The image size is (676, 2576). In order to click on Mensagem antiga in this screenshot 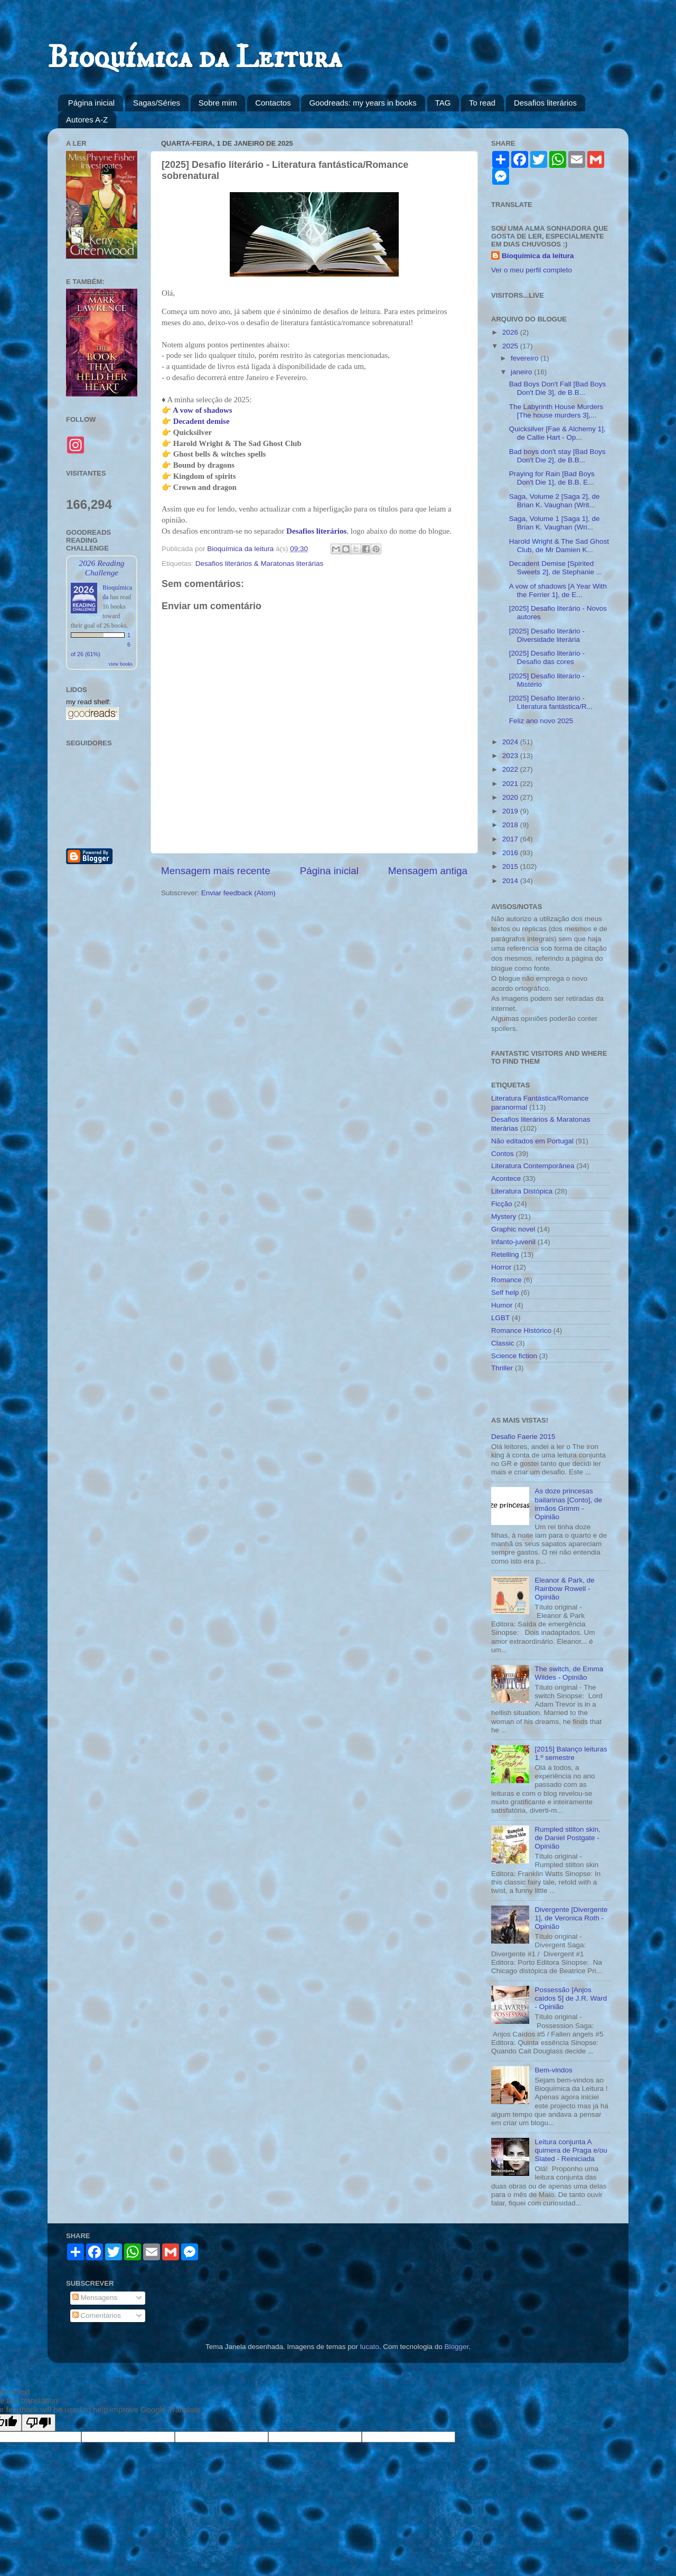, I will do `click(427, 870)`.